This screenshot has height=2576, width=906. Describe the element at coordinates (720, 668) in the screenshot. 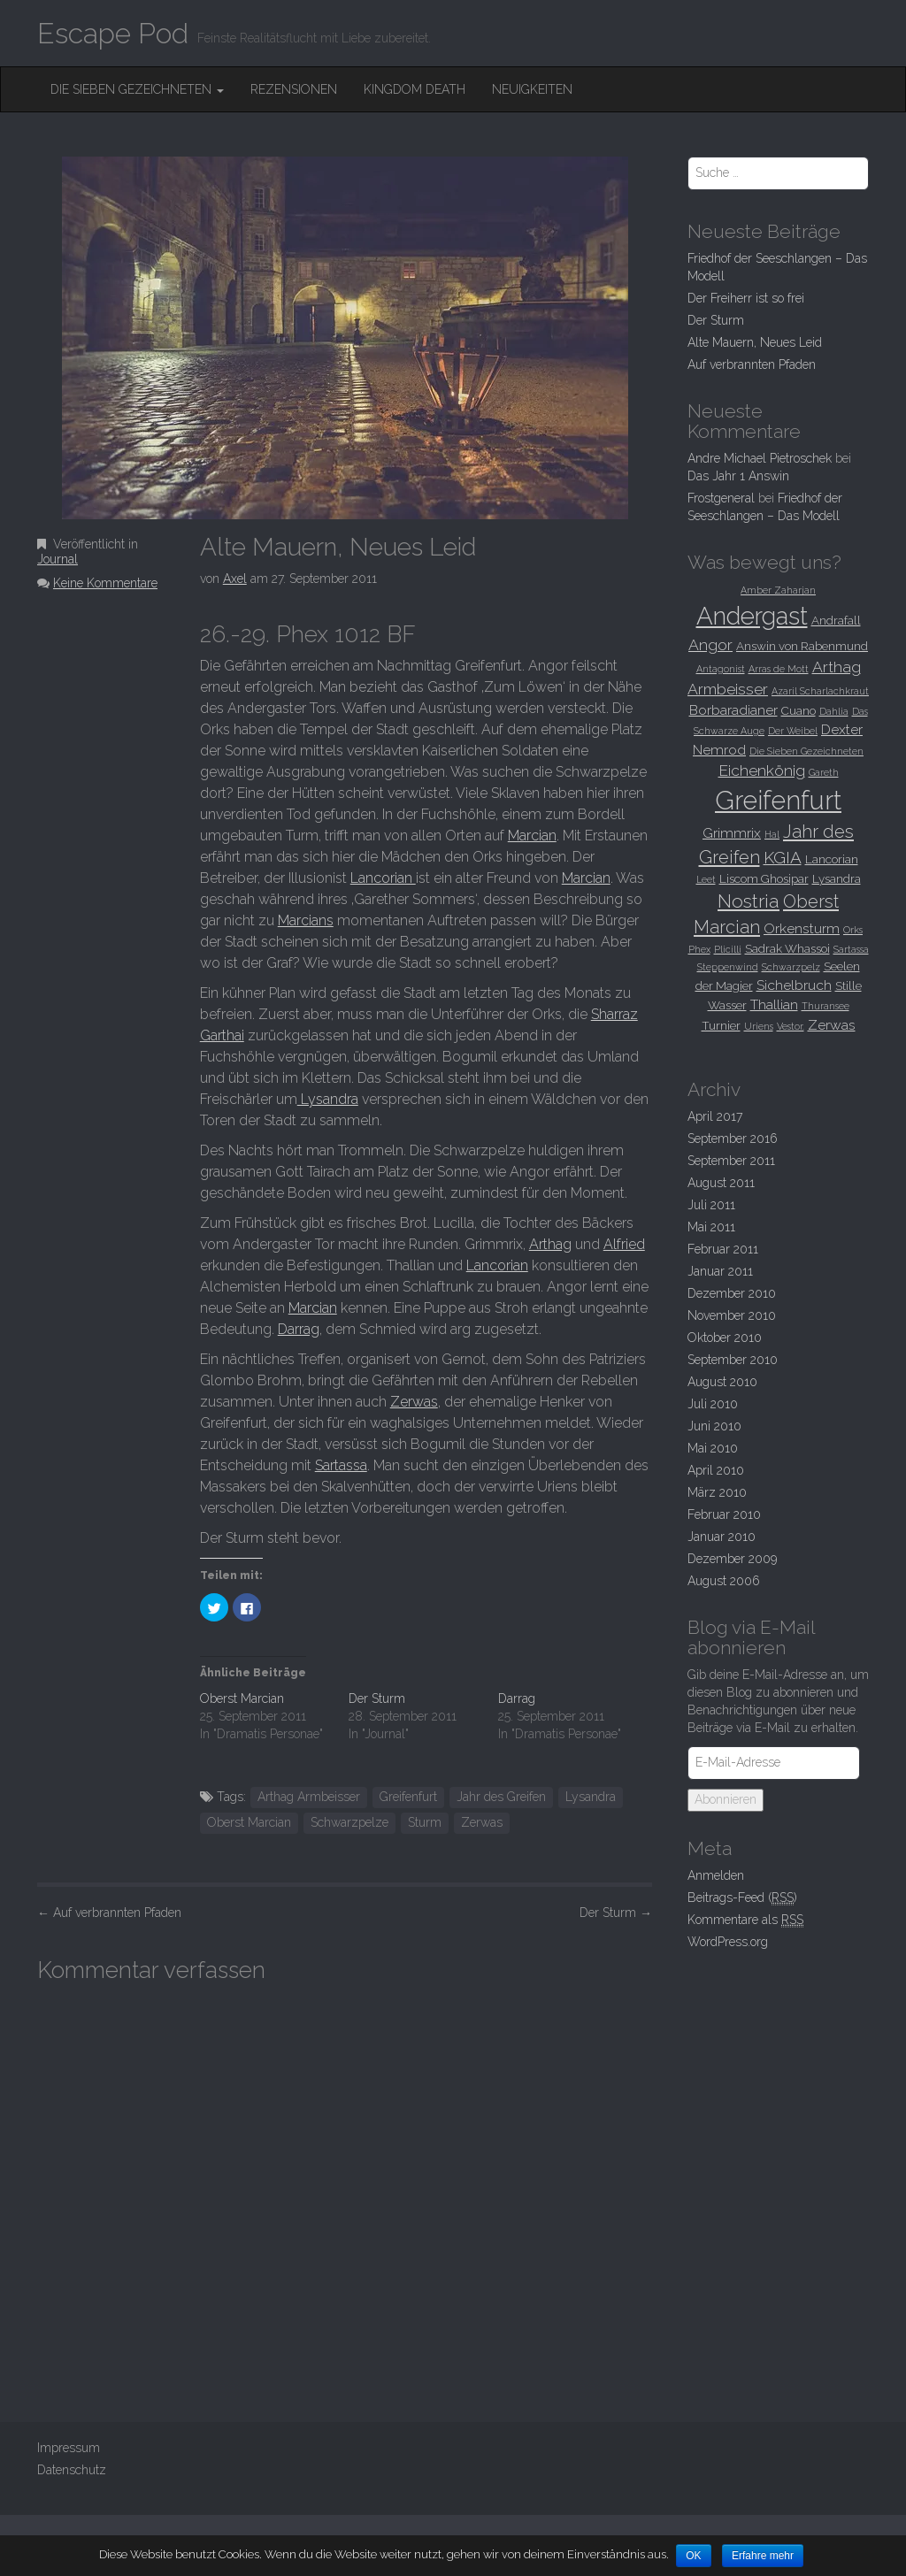

I see `Antagonist [Antagonist (2 Einträge)]` at that location.